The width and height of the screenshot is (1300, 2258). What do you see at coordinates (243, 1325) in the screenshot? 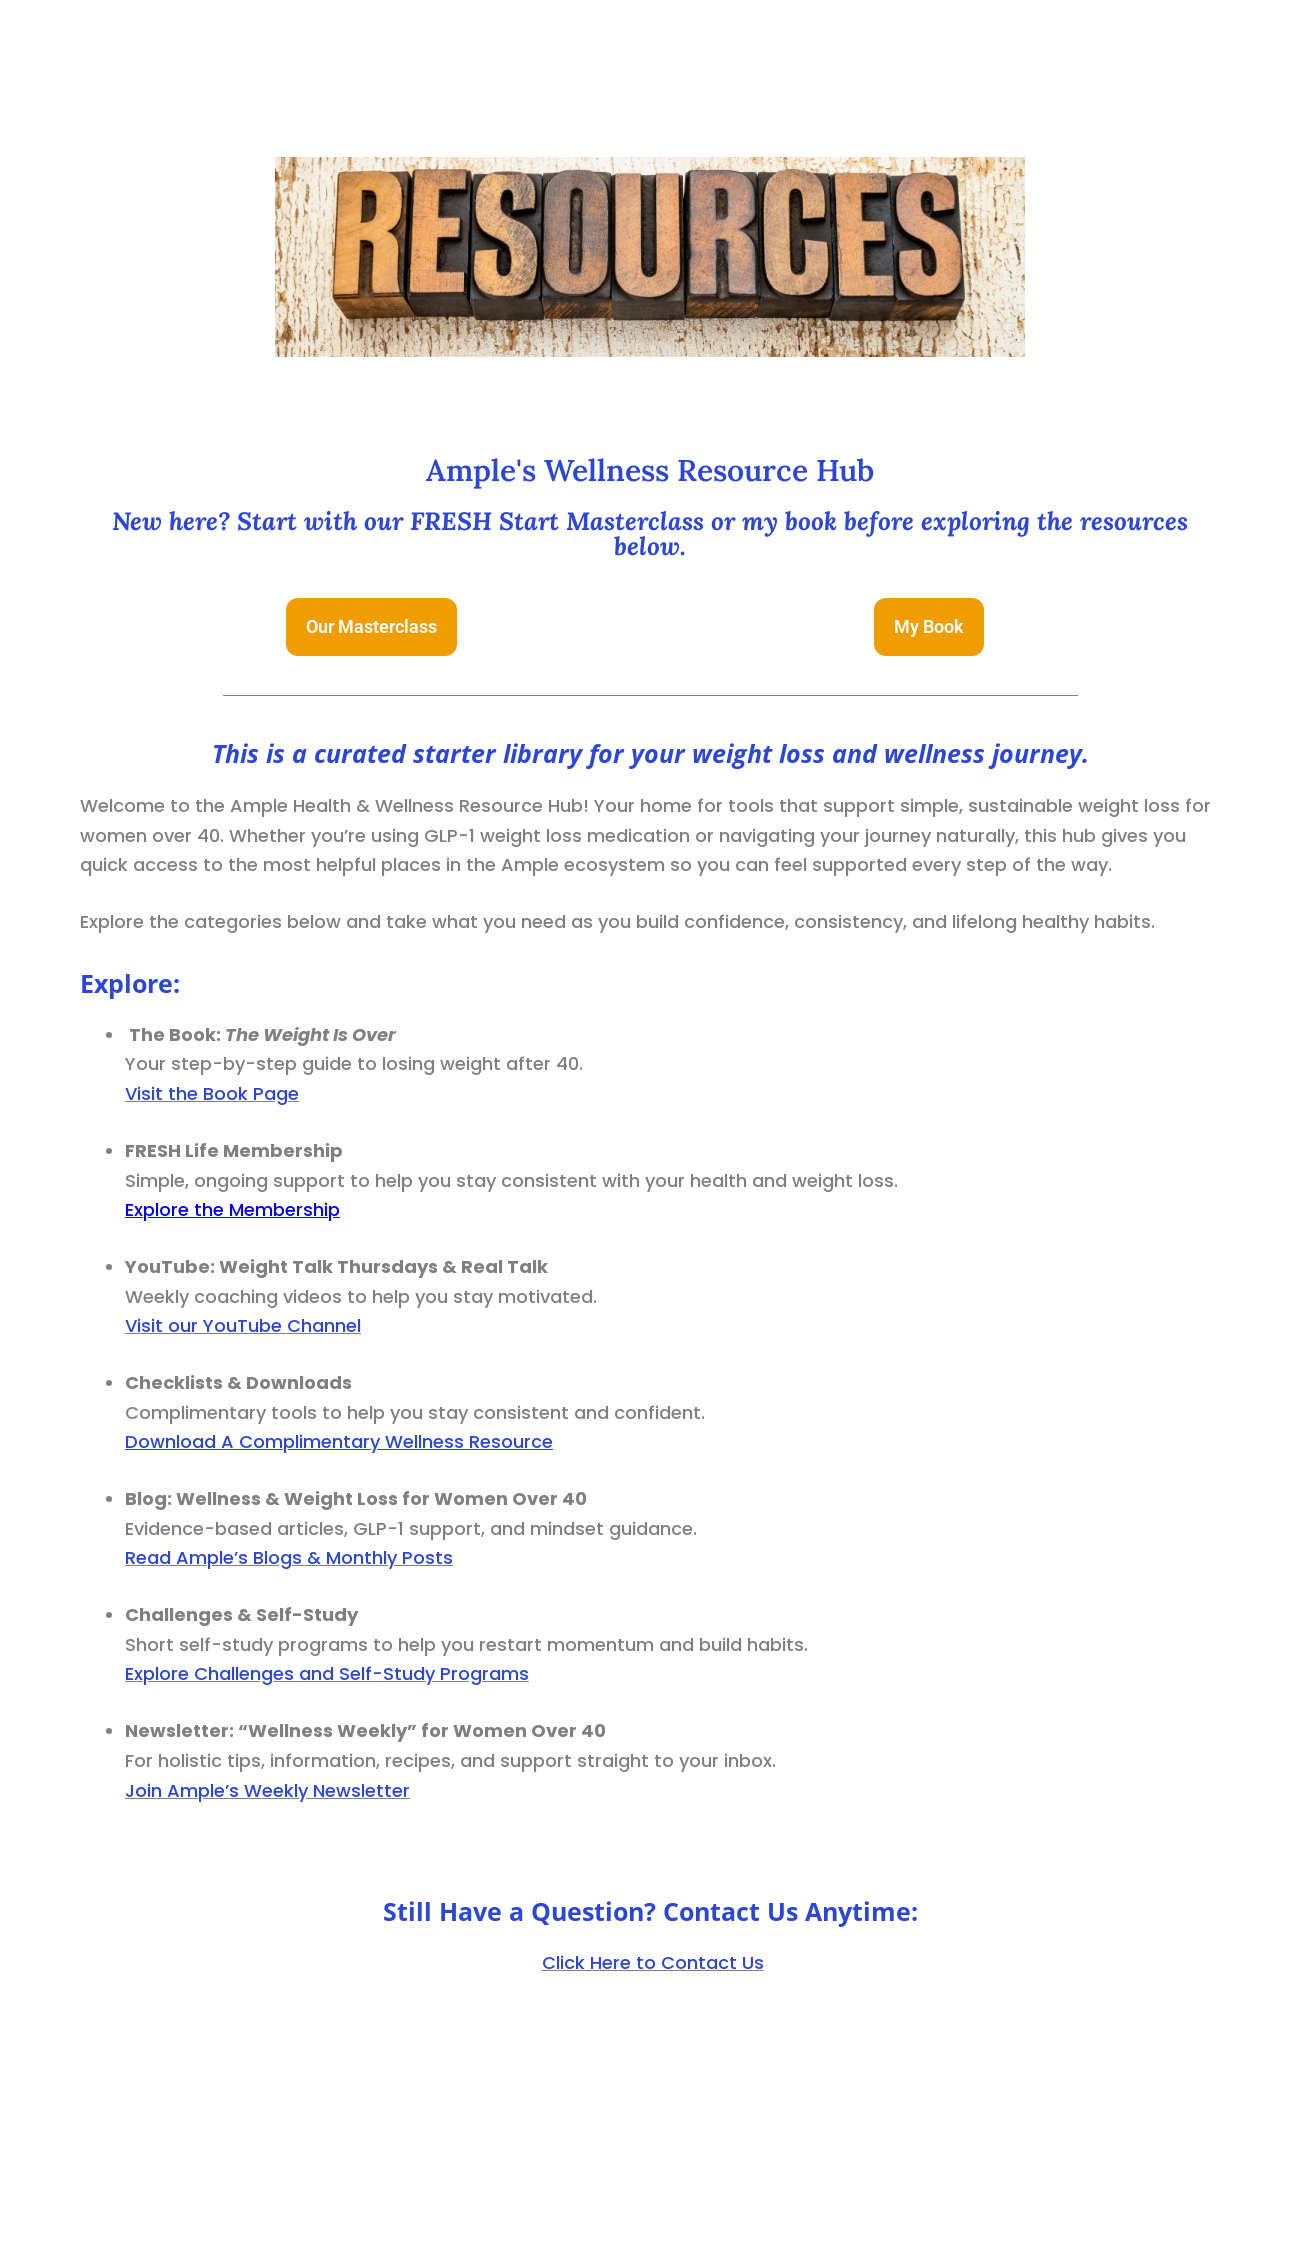
I see `Visit our YouTube Channel` at bounding box center [243, 1325].